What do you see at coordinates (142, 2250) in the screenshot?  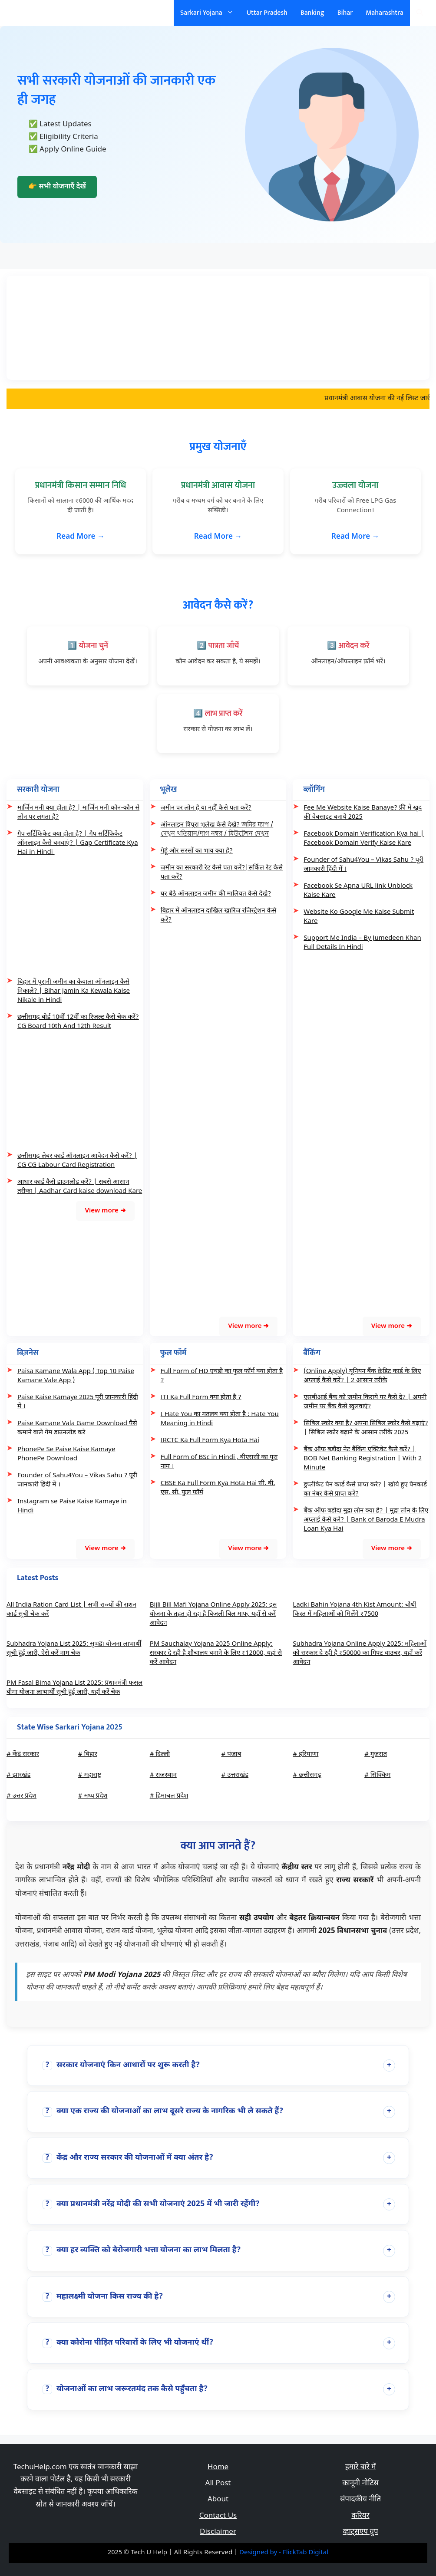 I see `क्या हर व्यक्ति को बेरोजगारी भत्ता योजना का लाभ मिलता है?` at bounding box center [142, 2250].